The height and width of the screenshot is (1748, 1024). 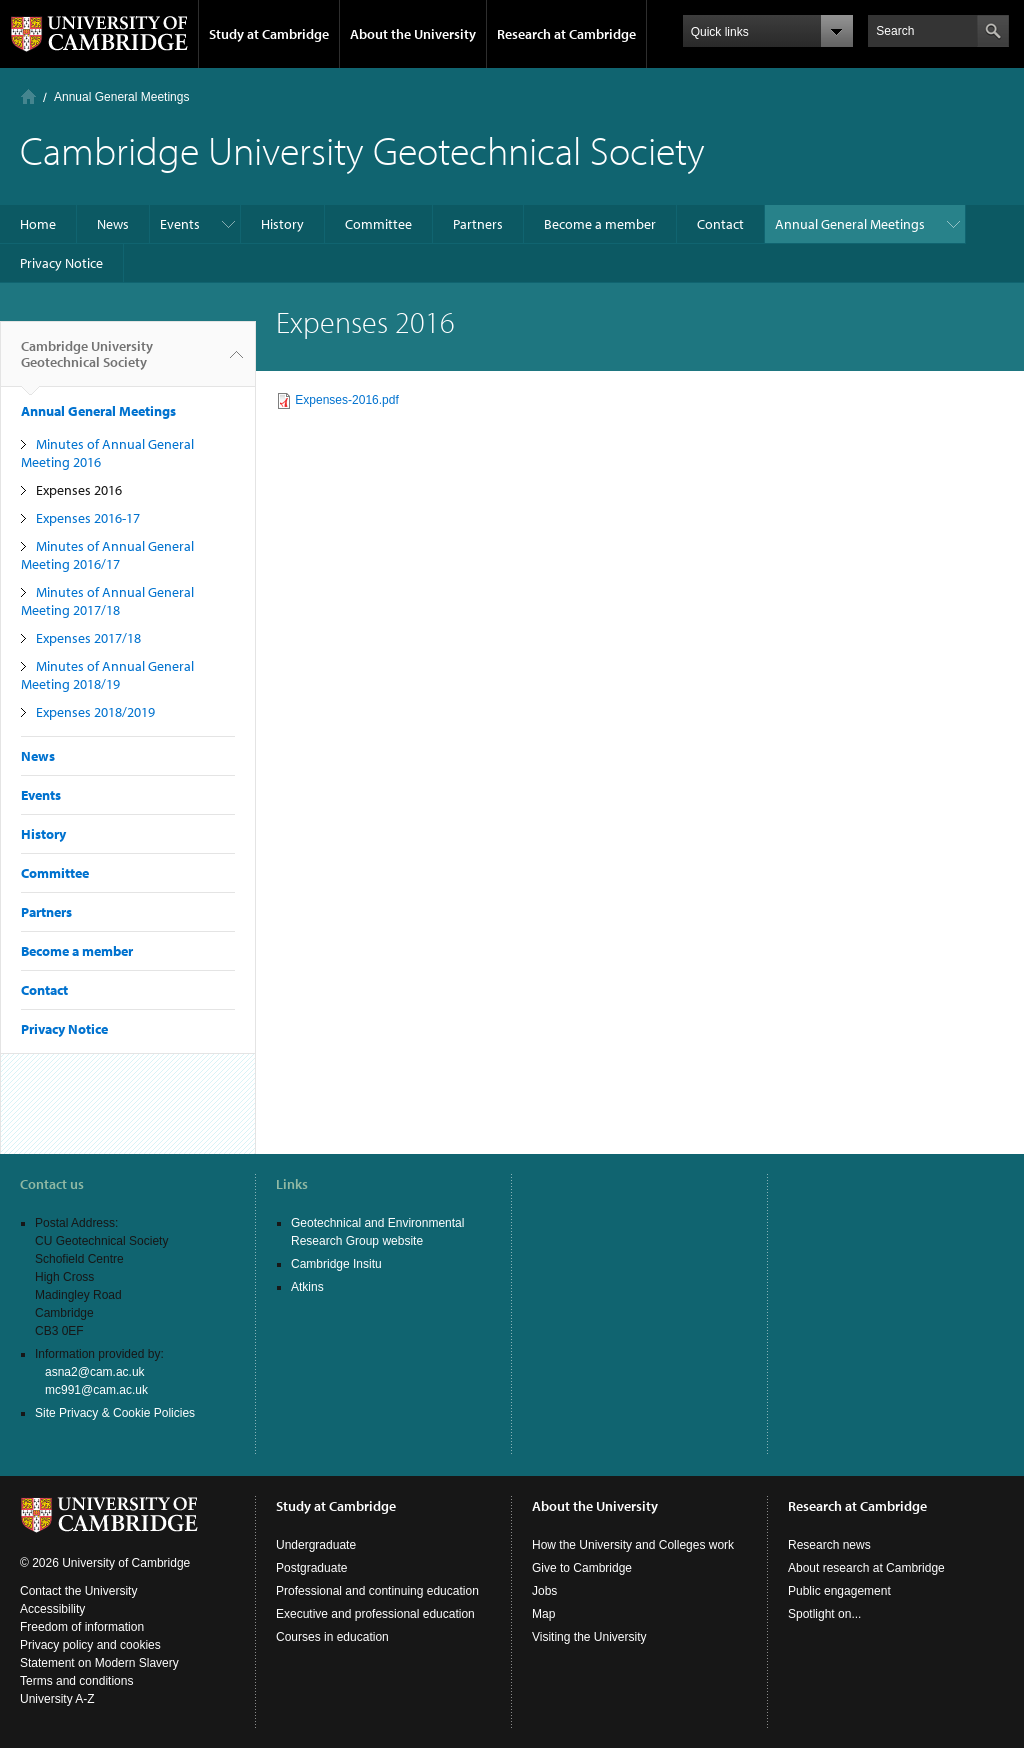 I want to click on Minutes of Annual General Meeting 2016/17, so click(x=107, y=555).